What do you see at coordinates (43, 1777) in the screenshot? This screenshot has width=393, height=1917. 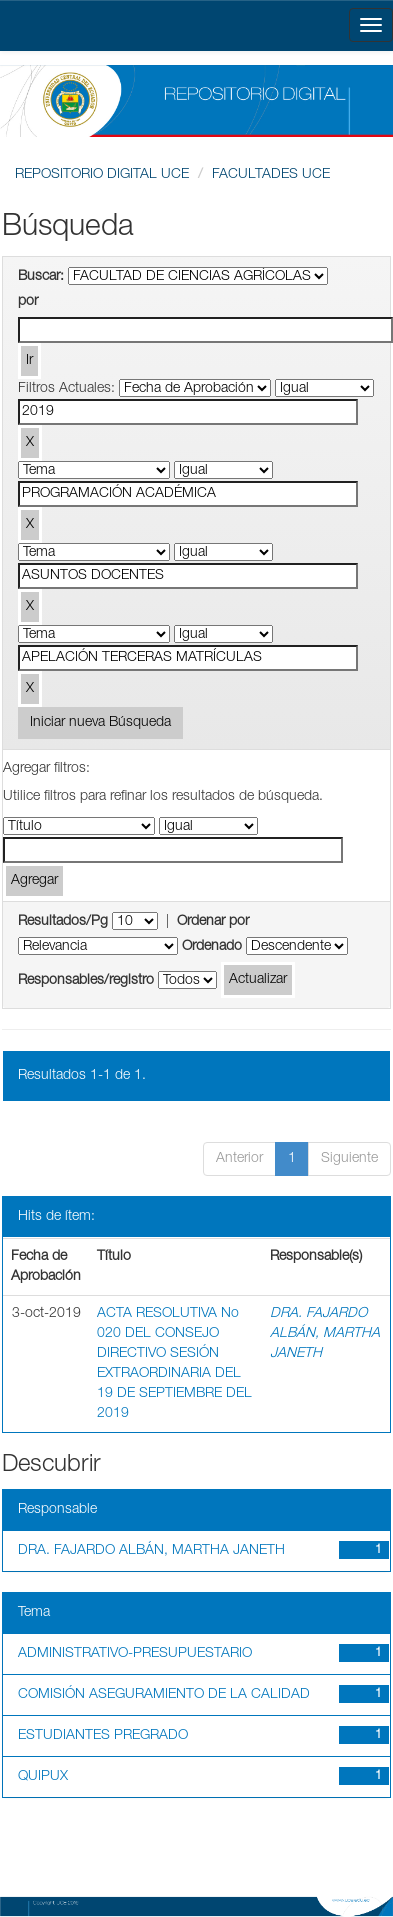 I see `QUIPUX` at bounding box center [43, 1777].